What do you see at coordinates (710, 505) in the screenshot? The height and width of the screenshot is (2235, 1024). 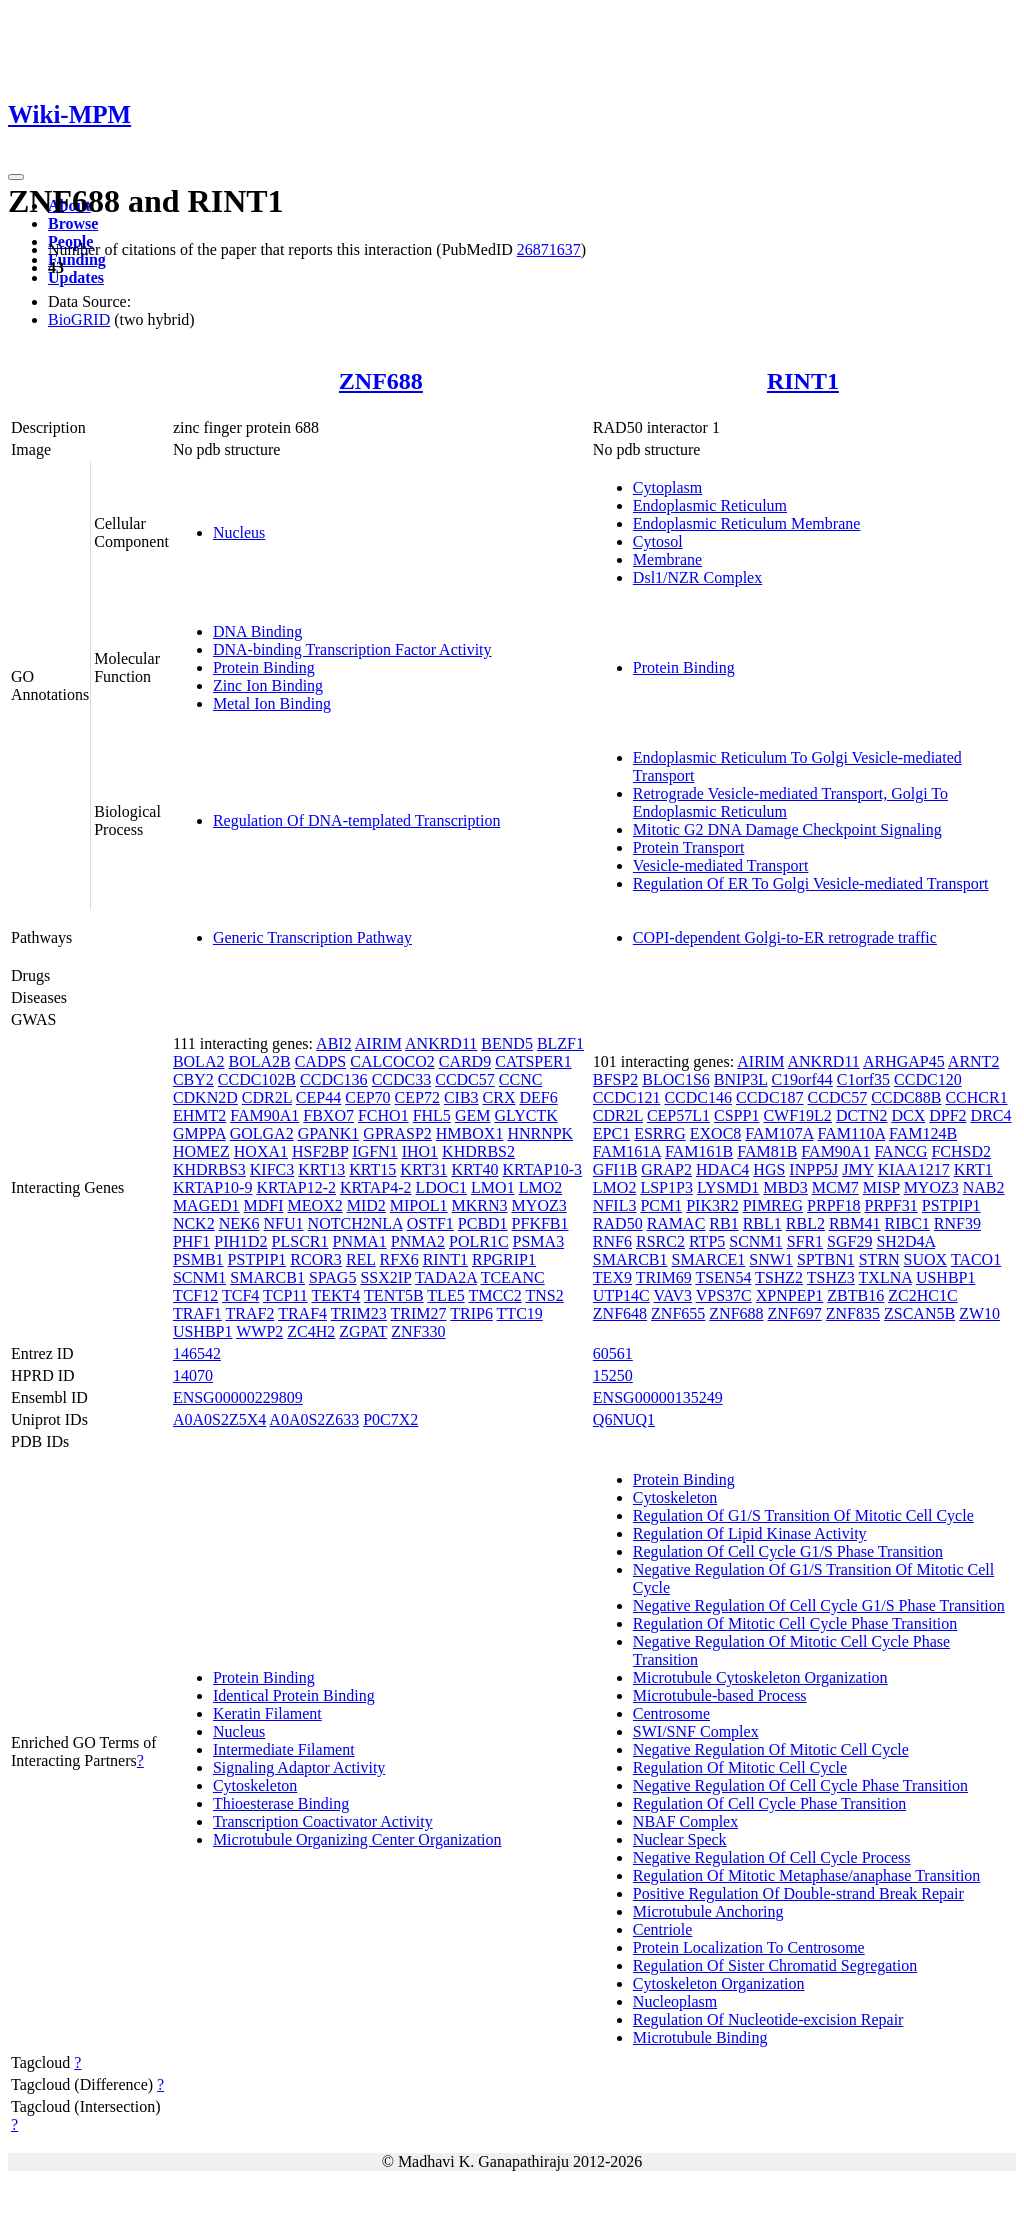 I see `Endoplasmic Reticulum` at bounding box center [710, 505].